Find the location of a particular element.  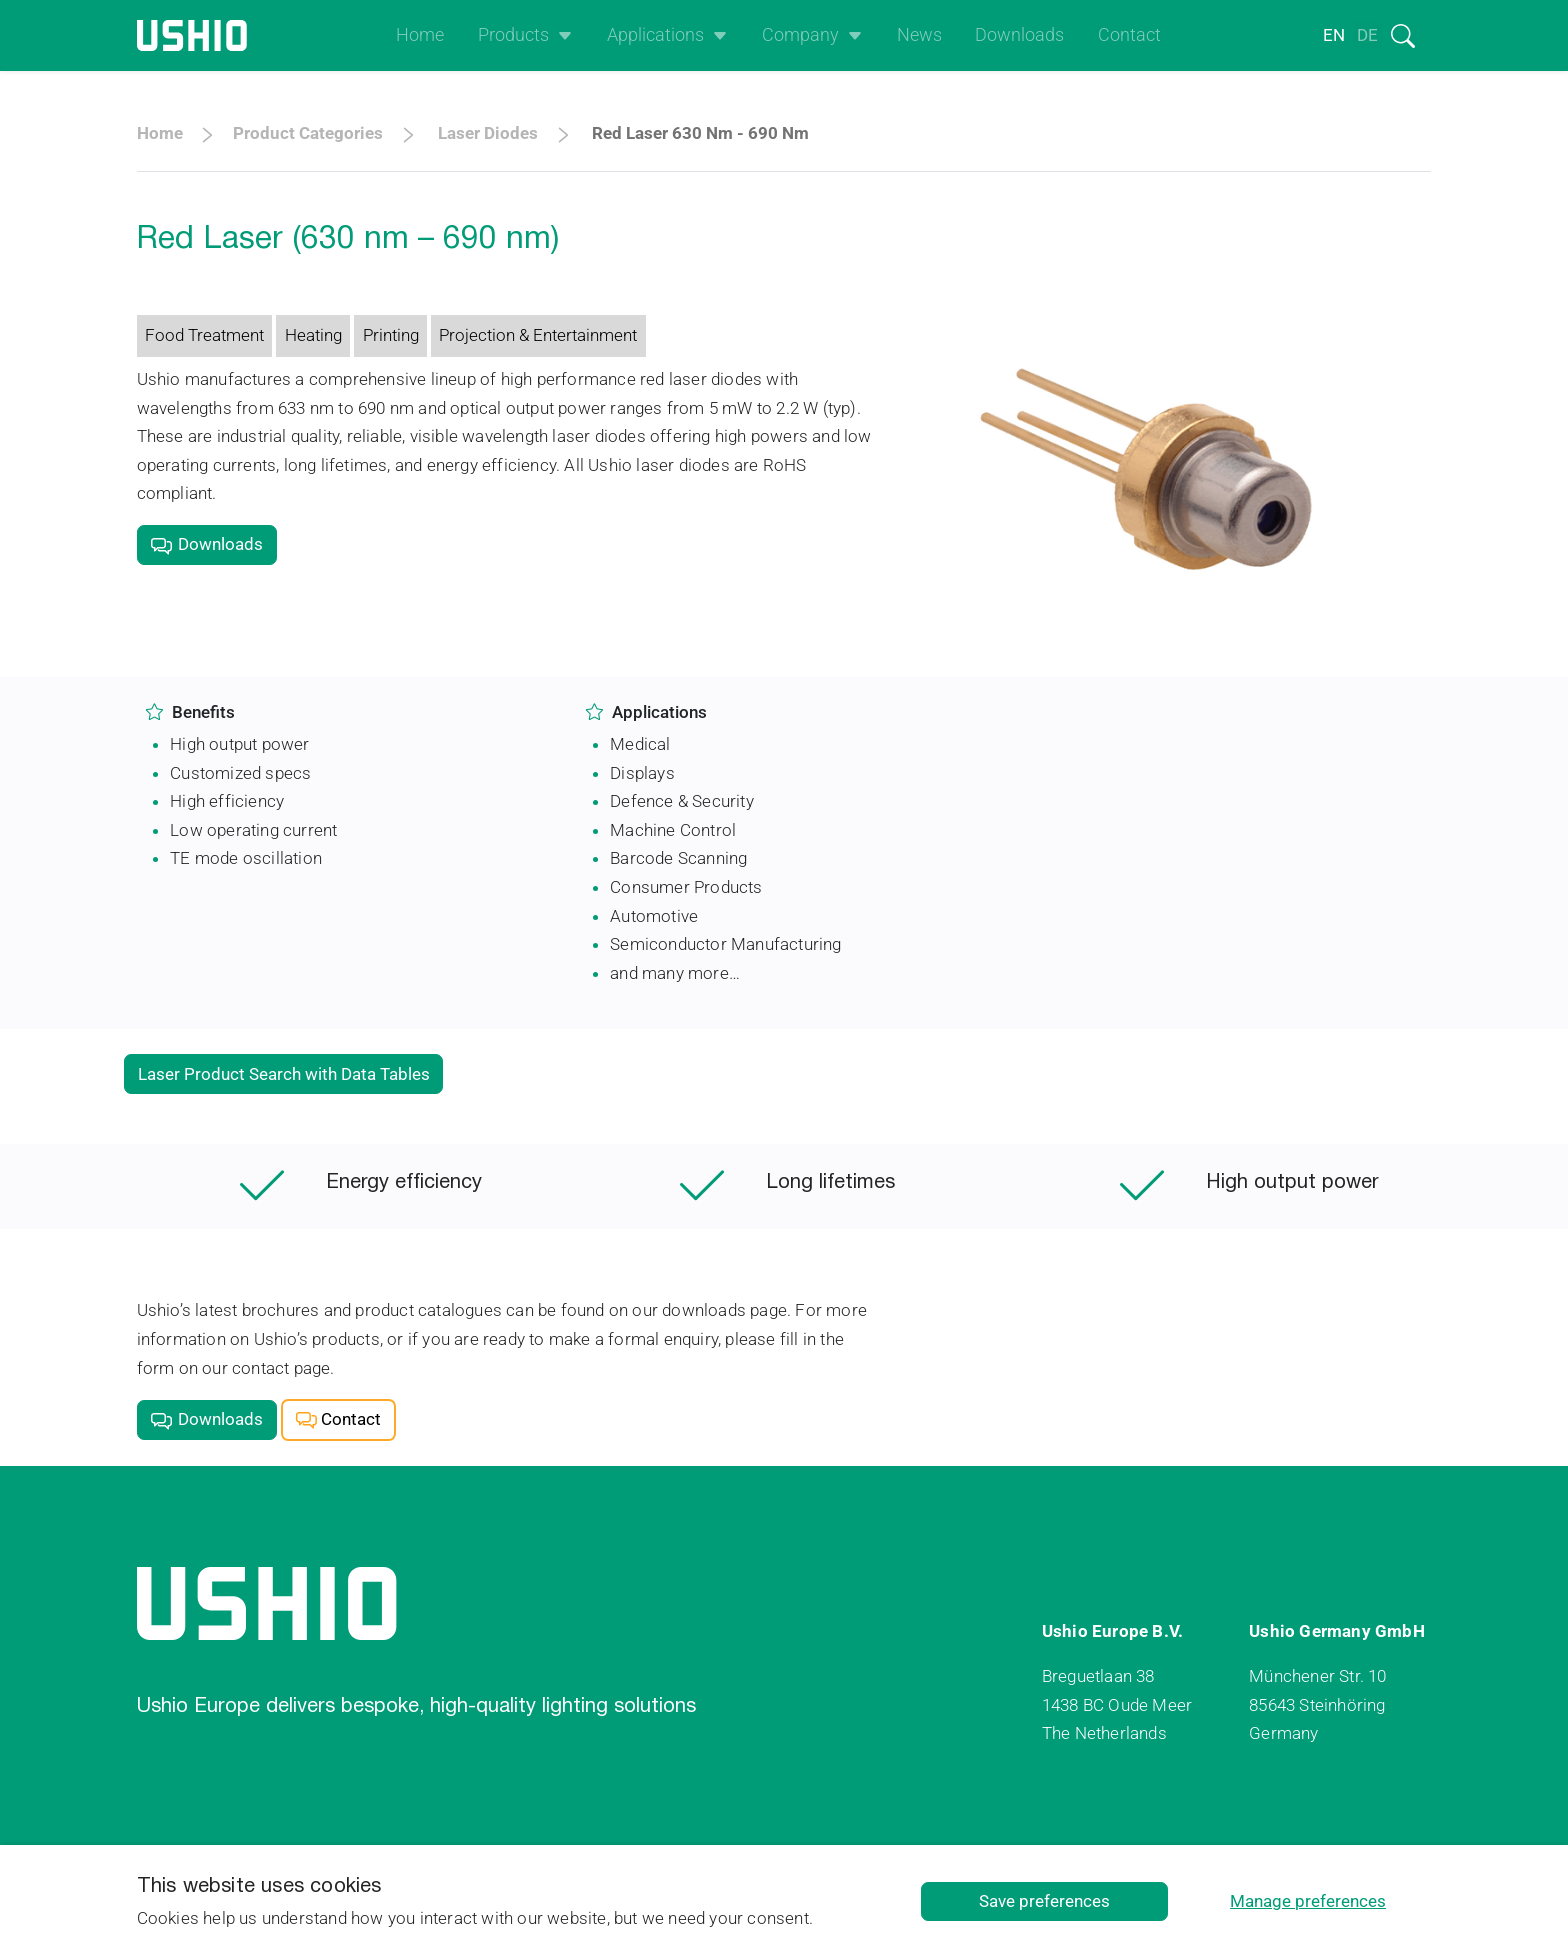

Company is located at coordinates (800, 35).